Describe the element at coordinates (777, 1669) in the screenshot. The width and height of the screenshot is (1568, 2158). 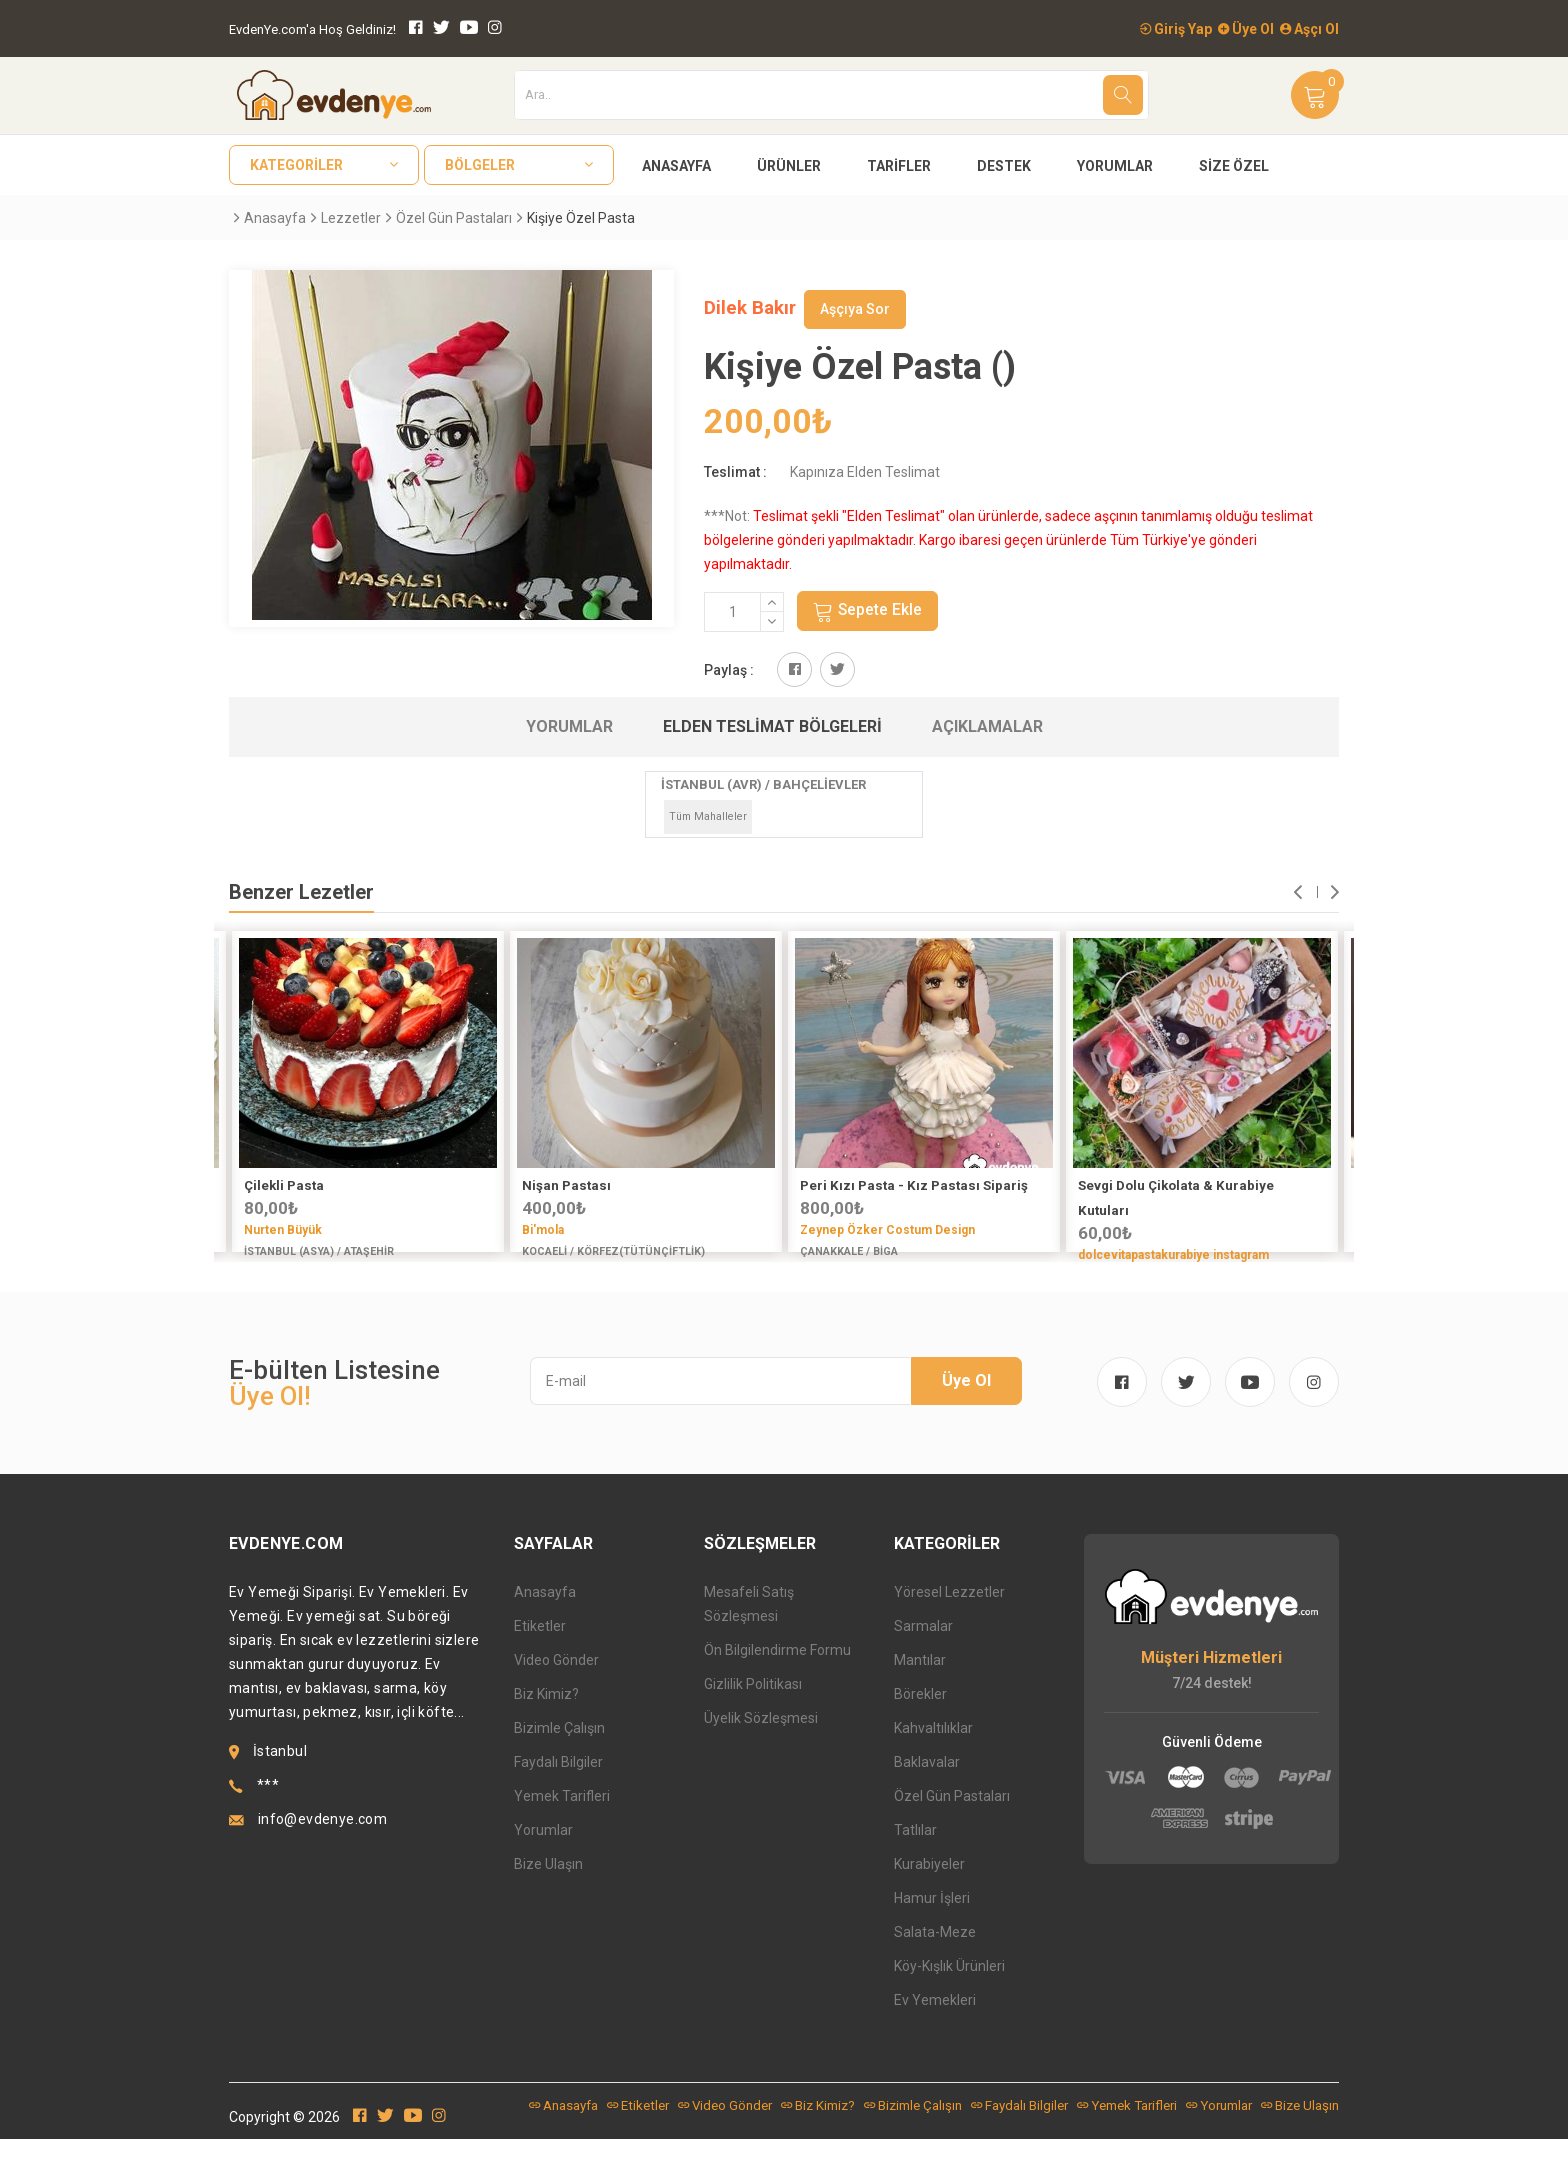
I see `Ön Bilgilendirme Formu` at that location.